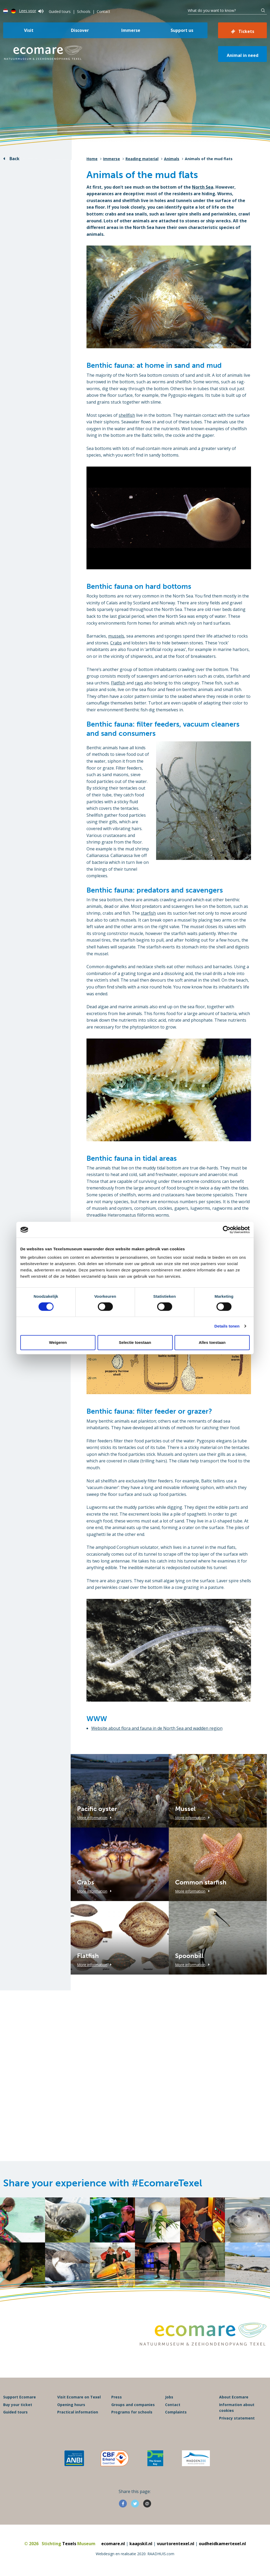  What do you see at coordinates (227, 1230) in the screenshot?
I see `[Cookiebot van Usercentrics - opent in een nieuw venster]` at bounding box center [227, 1230].